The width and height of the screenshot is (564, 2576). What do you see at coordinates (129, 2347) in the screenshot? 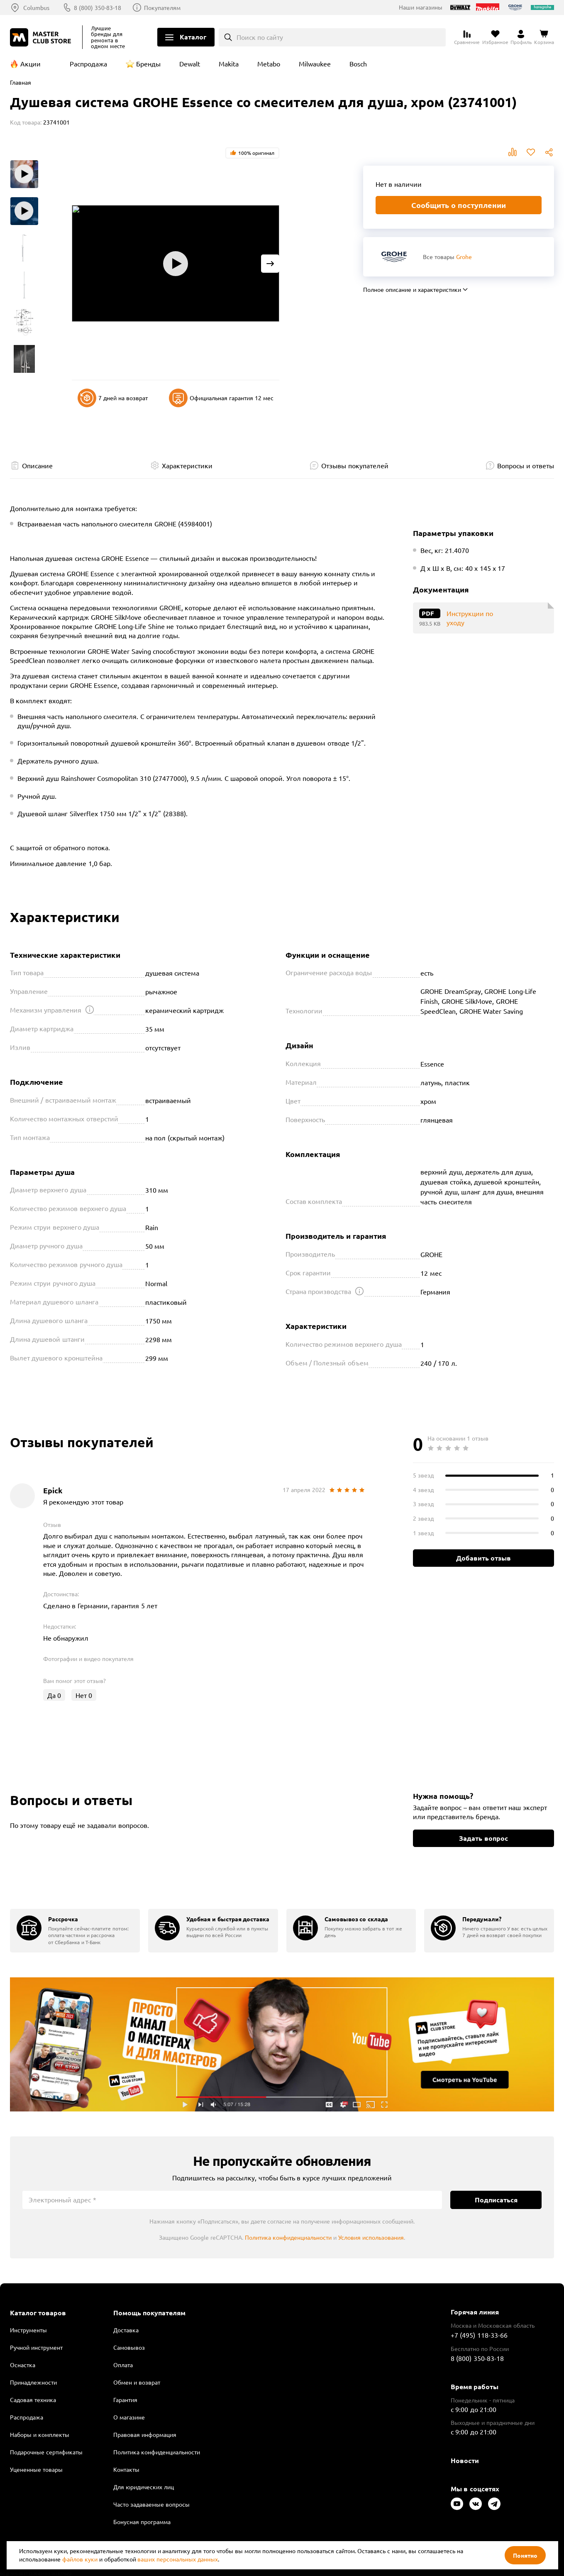
I see `Самовывоз` at bounding box center [129, 2347].